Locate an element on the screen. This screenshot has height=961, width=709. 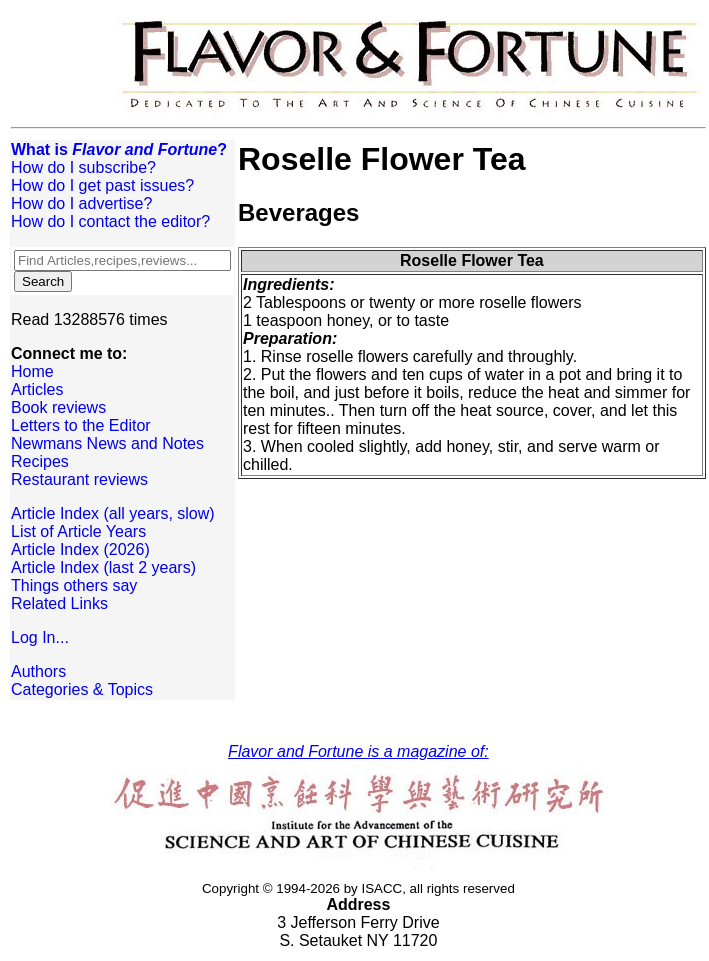
Recipes is located at coordinates (40, 461).